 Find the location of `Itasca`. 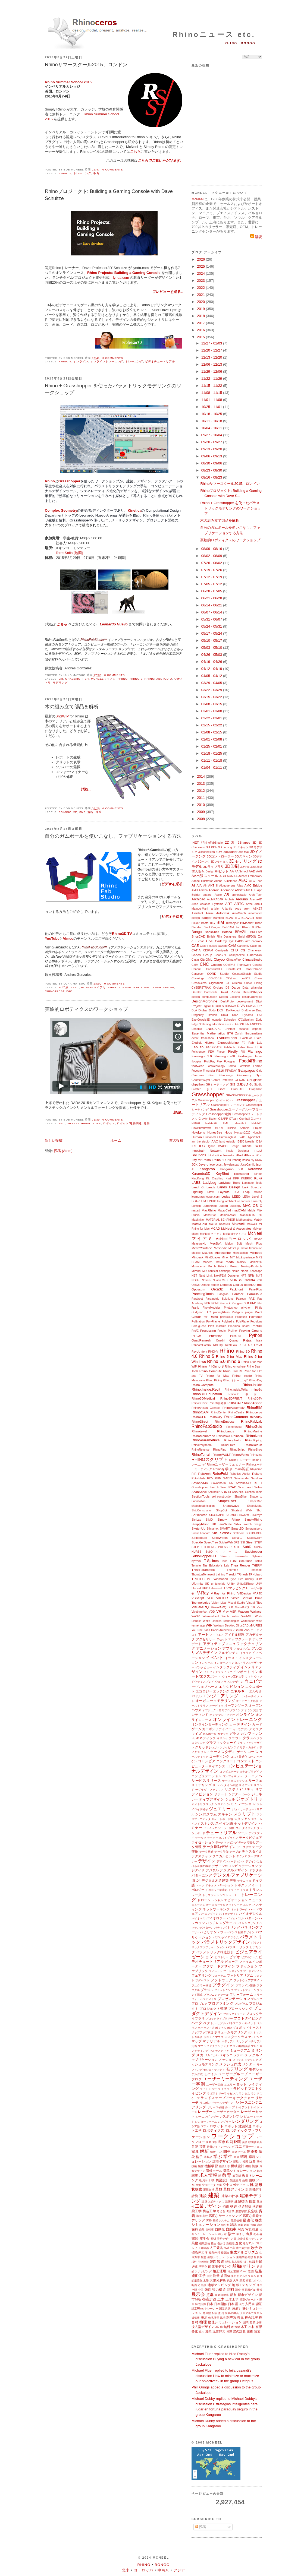

Itasca is located at coordinates (246, 1160).